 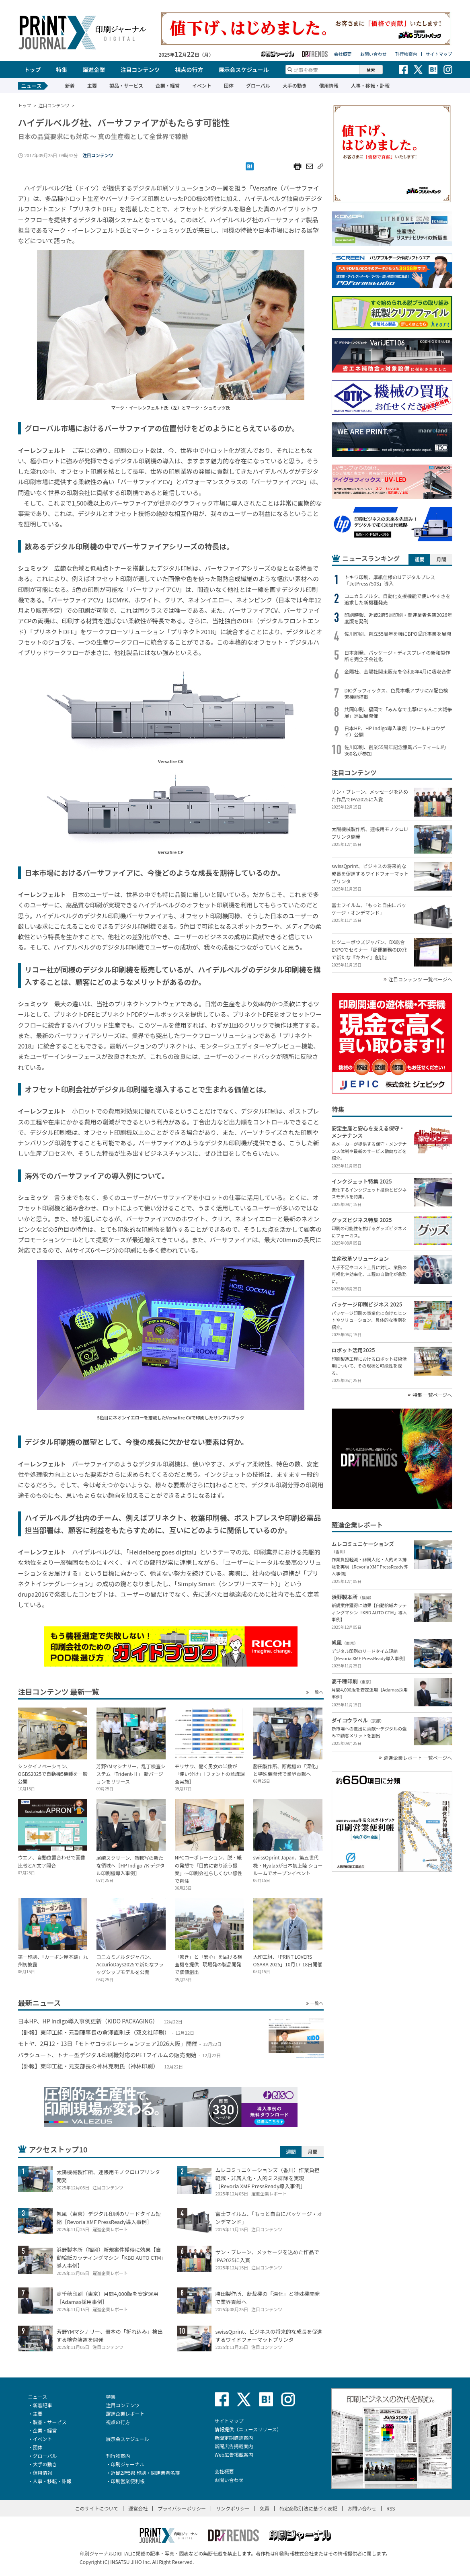 I want to click on プライバシーポリシー, so click(x=182, y=2508).